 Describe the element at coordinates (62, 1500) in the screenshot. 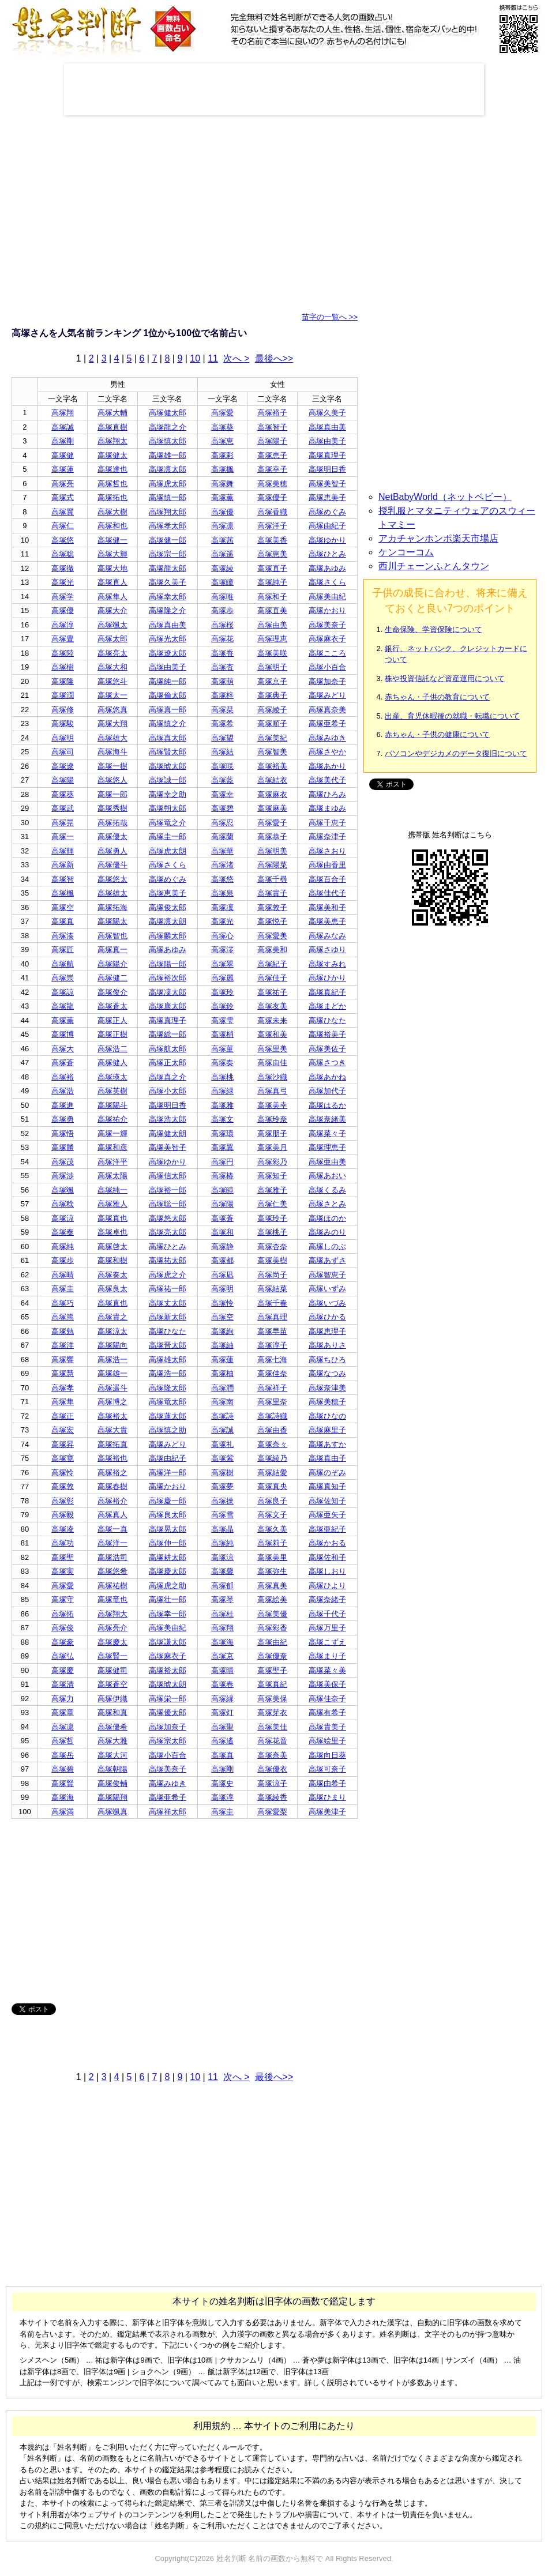

I see `高塚彰` at that location.